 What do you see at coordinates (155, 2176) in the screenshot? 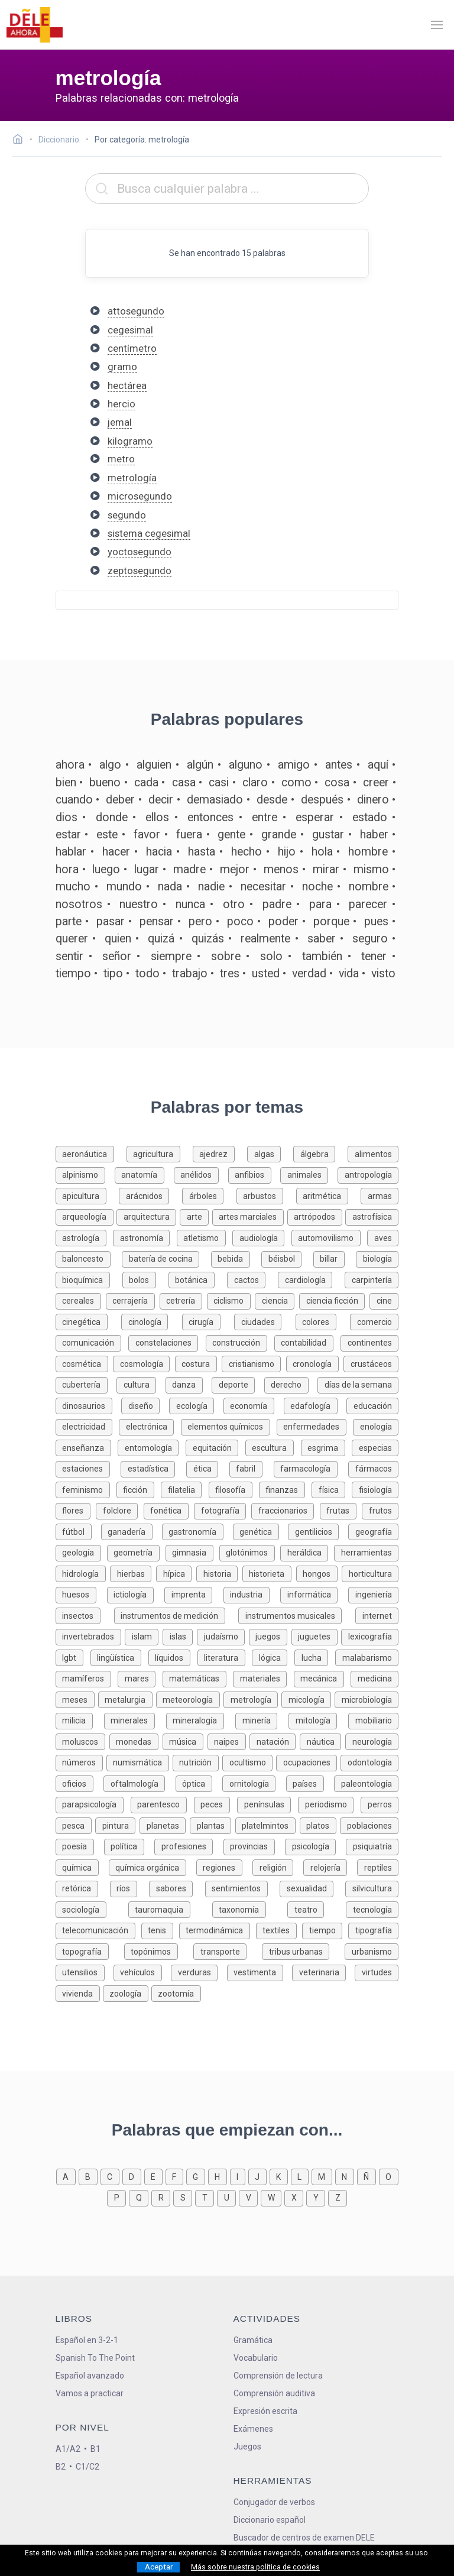
I see `[Palabras que empiezan con e]` at bounding box center [155, 2176].